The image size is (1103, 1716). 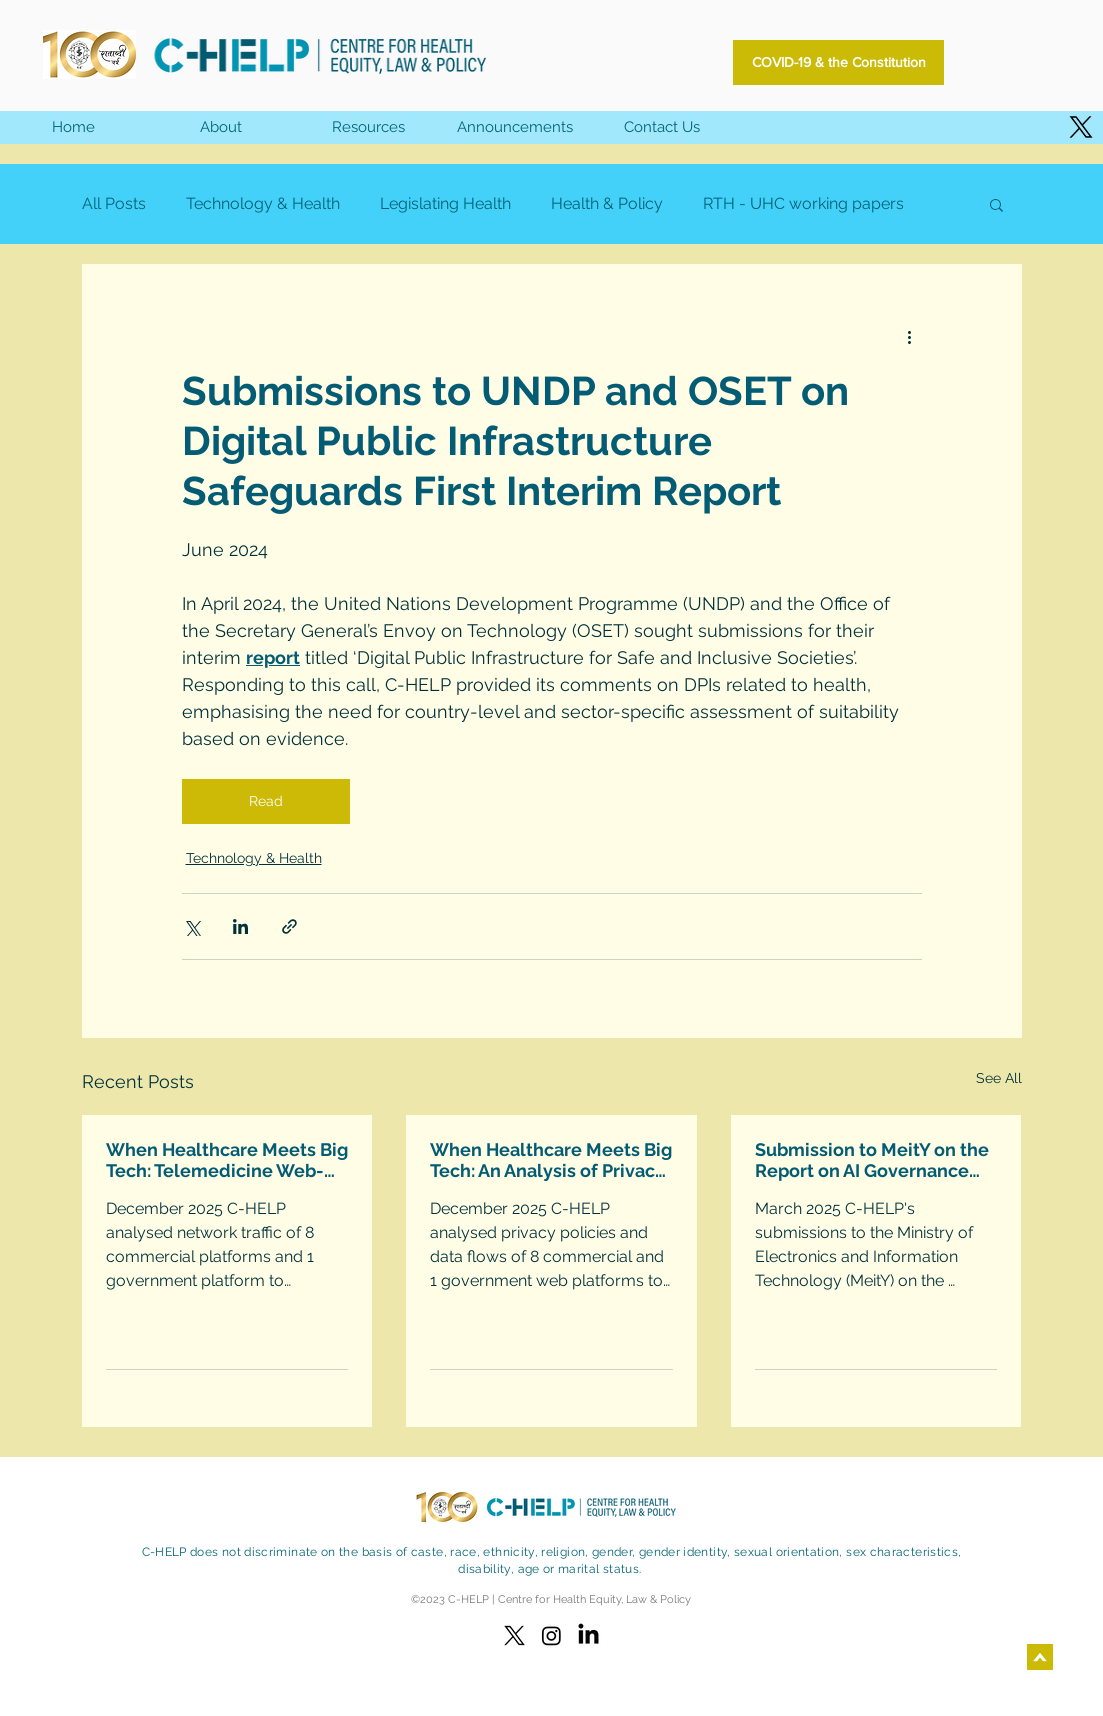 What do you see at coordinates (607, 203) in the screenshot?
I see `Health & Policy` at bounding box center [607, 203].